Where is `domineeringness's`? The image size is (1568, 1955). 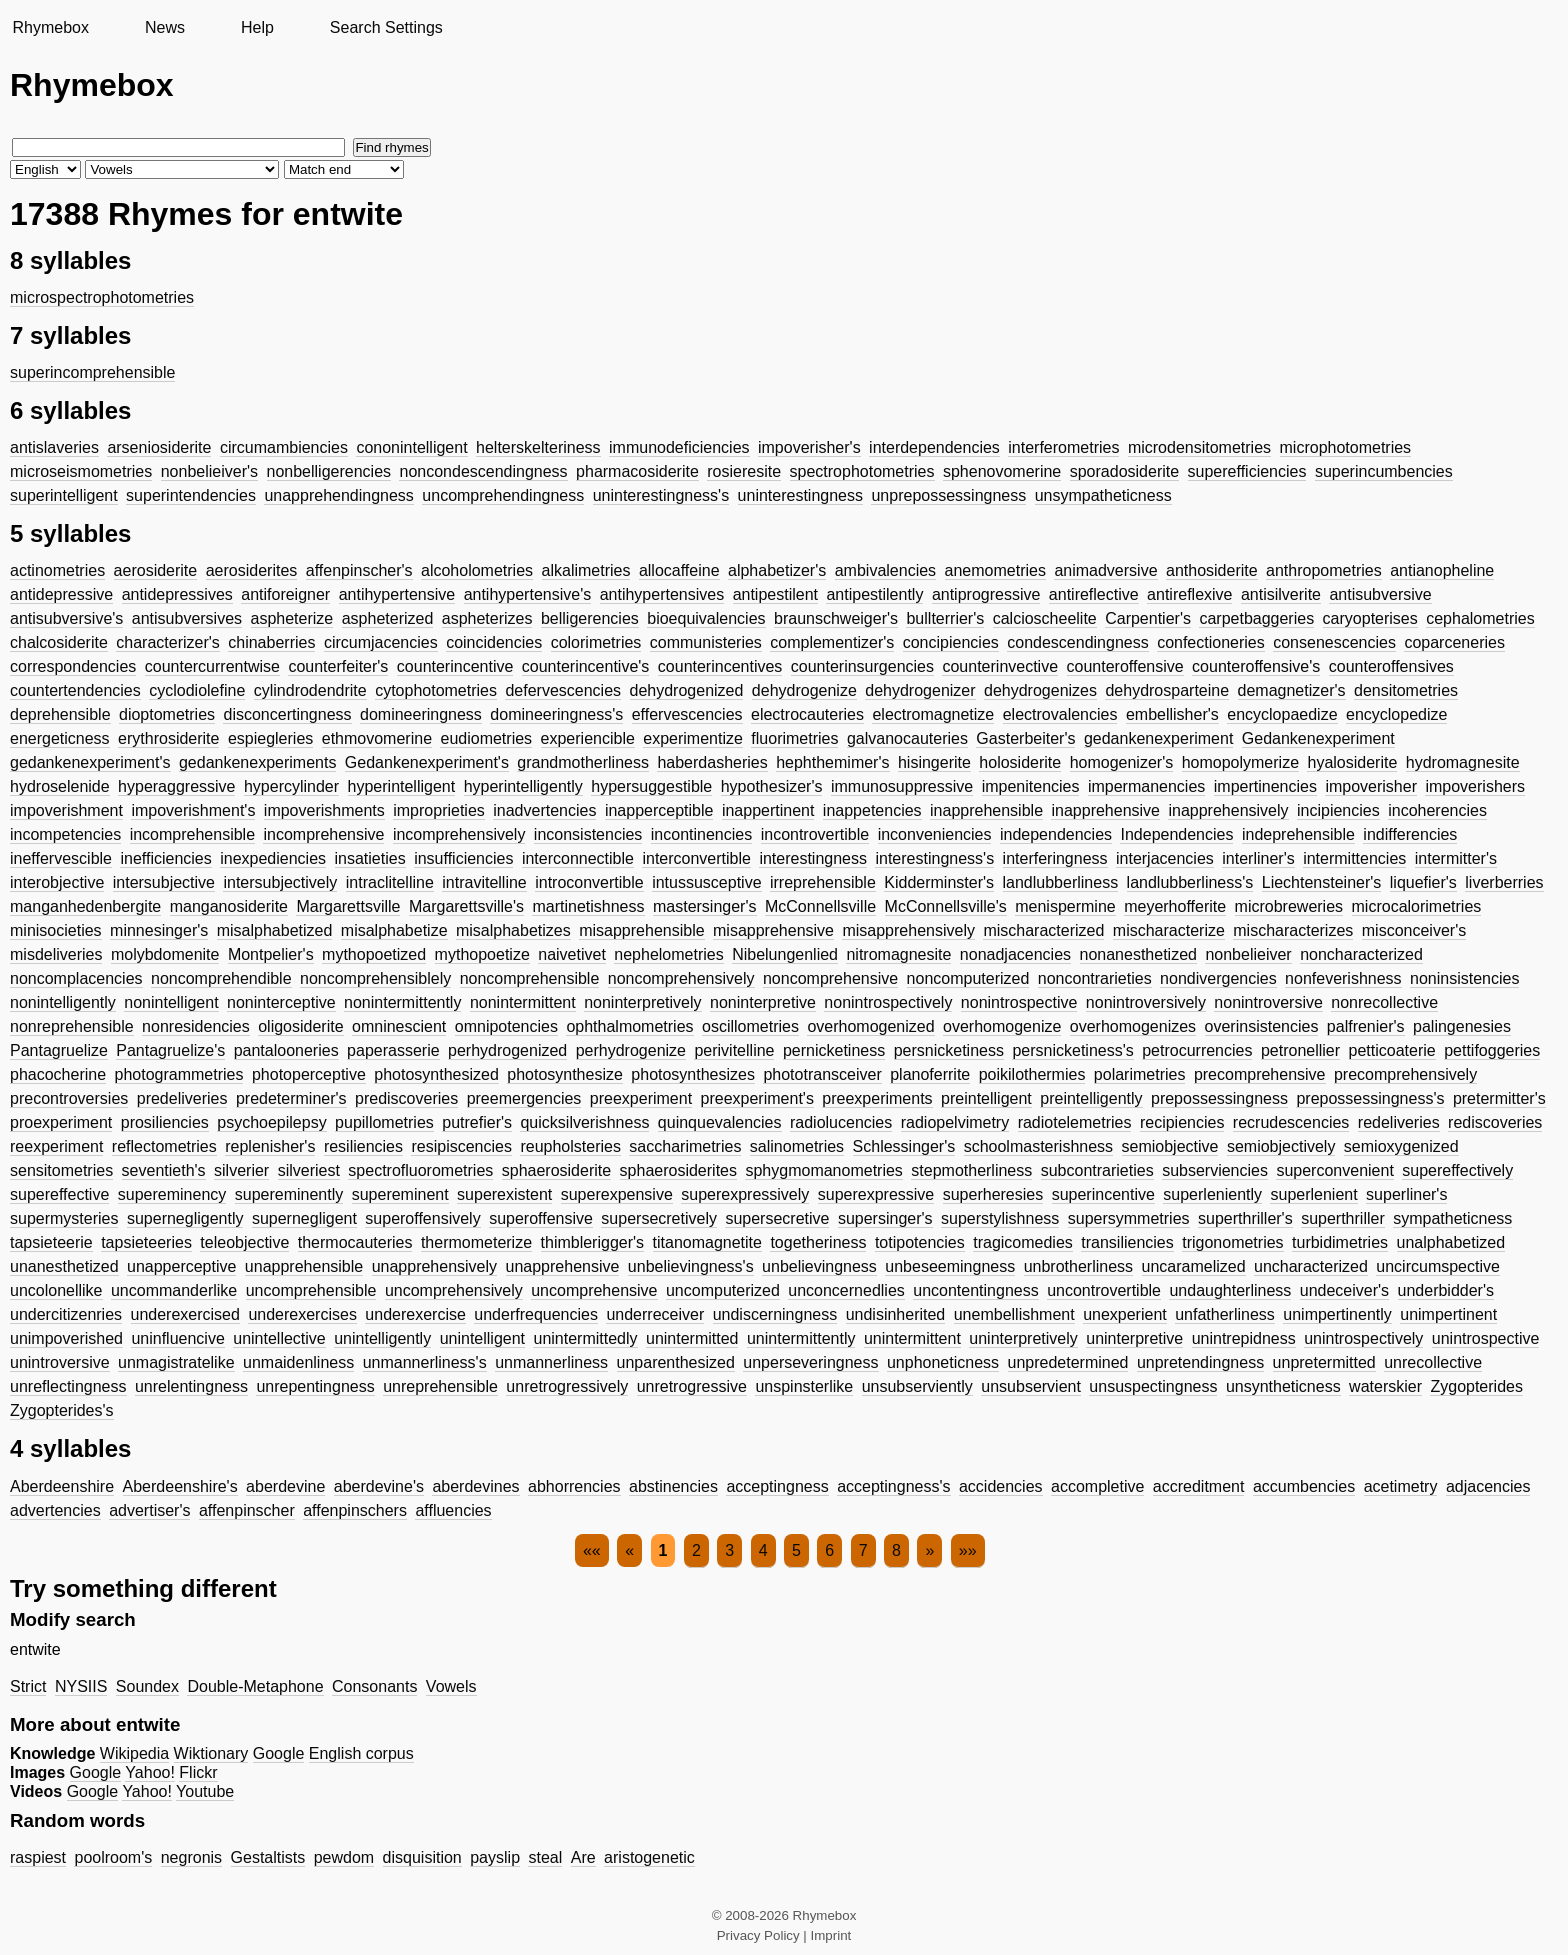
domineeringness's is located at coordinates (556, 714).